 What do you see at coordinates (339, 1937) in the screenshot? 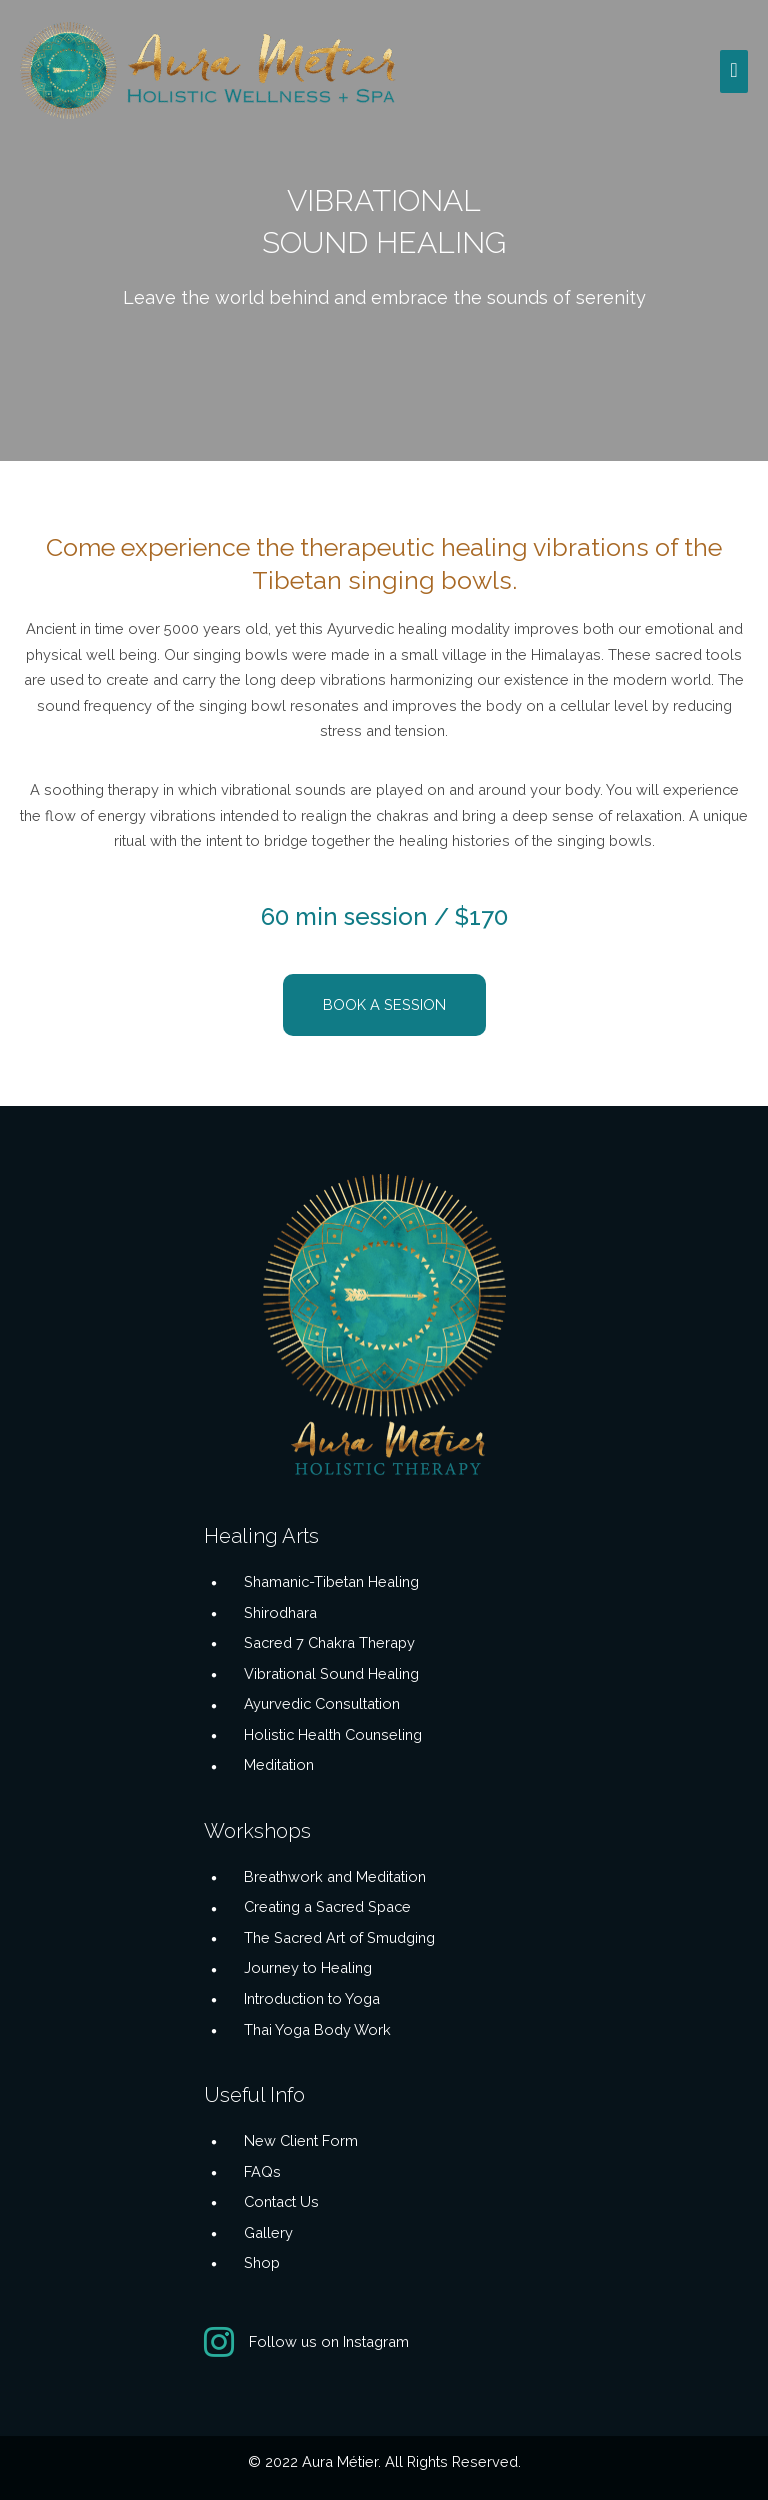
I see `The Sacred Art of Smudging [Go to https://aurametier.com/workshops/the-sacred-art-of-smudging/]` at bounding box center [339, 1937].